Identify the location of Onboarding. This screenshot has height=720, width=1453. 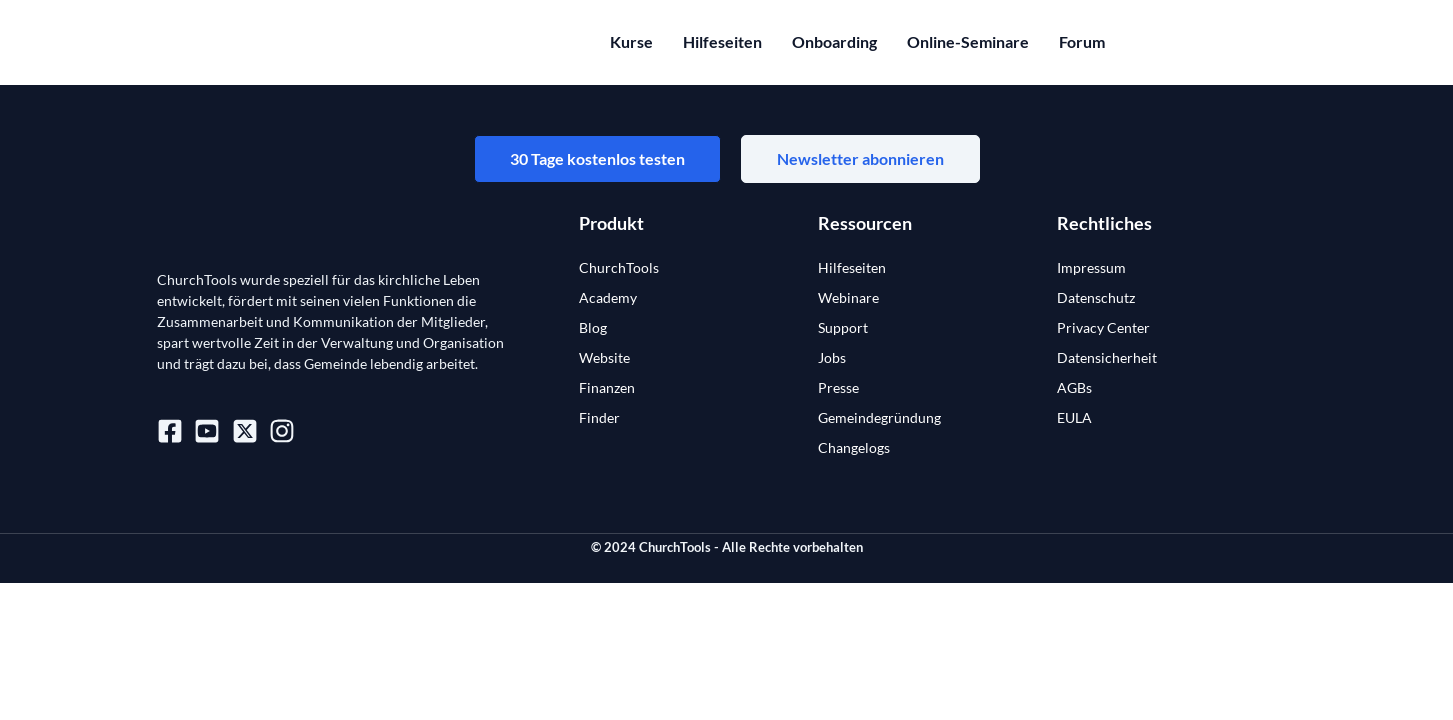
(834, 41).